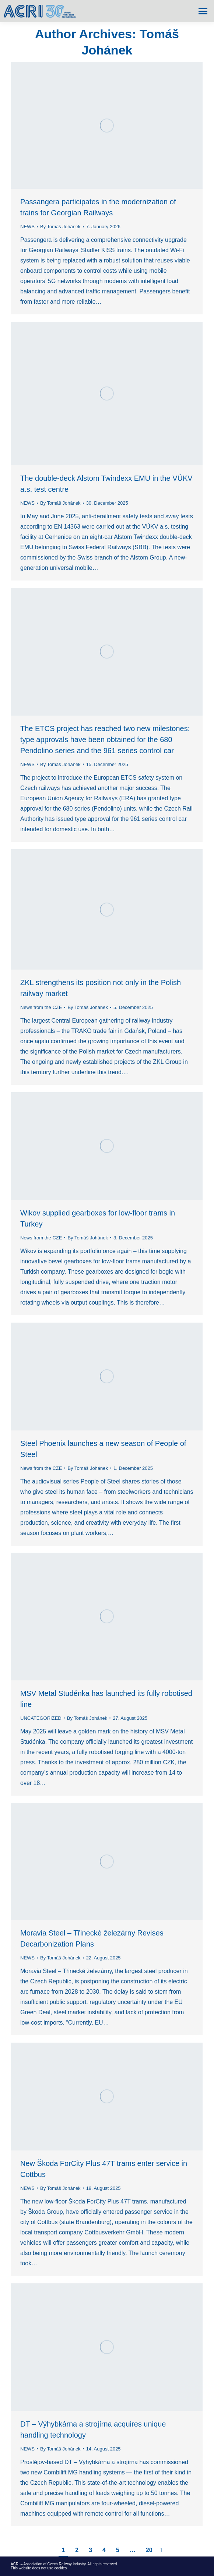 The image size is (214, 2576). What do you see at coordinates (41, 1718) in the screenshot?
I see `UNCATEGORIZED` at bounding box center [41, 1718].